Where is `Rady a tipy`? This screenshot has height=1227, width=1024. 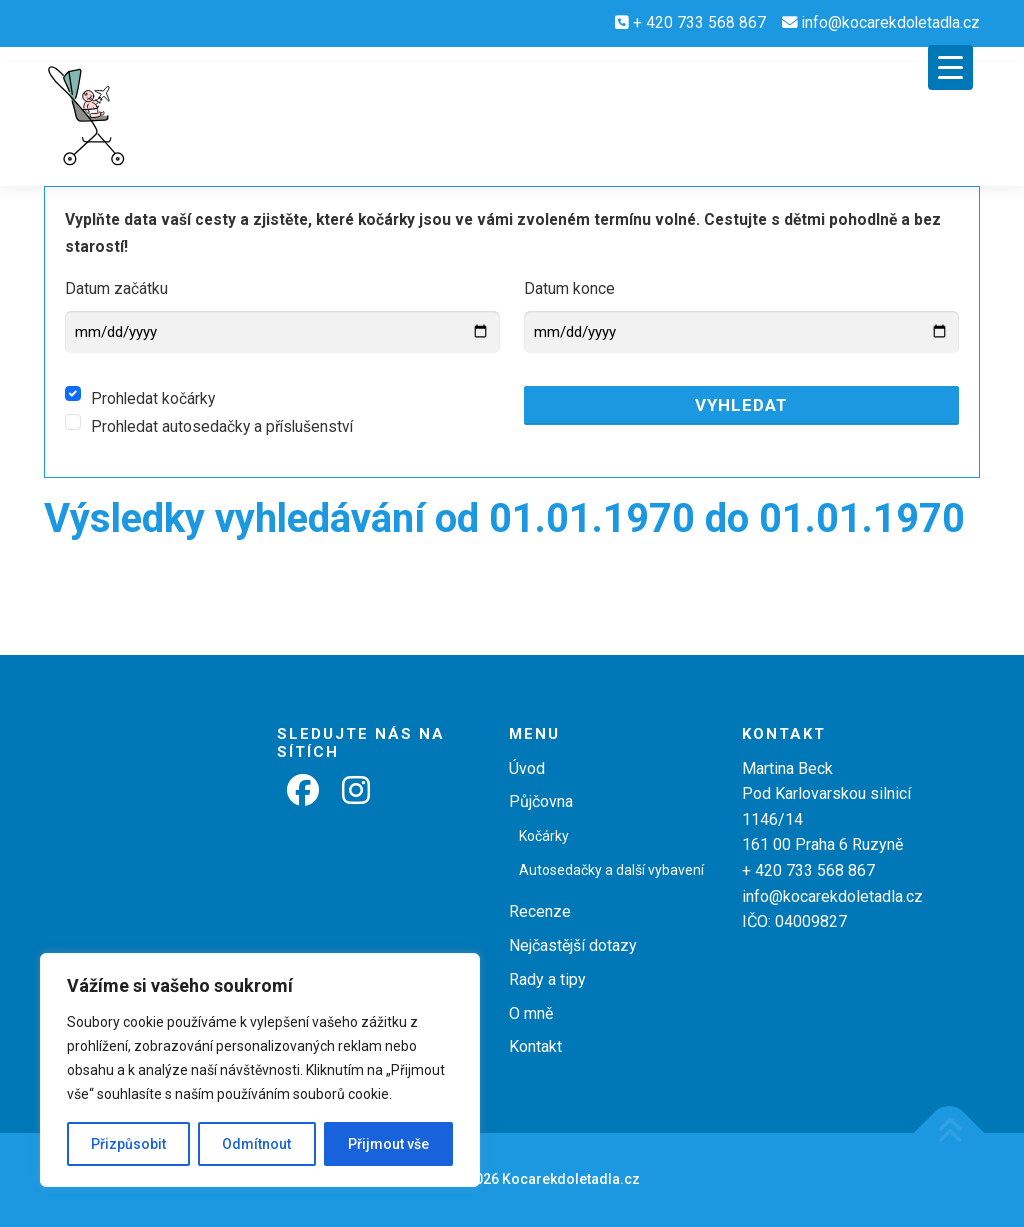 Rady a tipy is located at coordinates (547, 979).